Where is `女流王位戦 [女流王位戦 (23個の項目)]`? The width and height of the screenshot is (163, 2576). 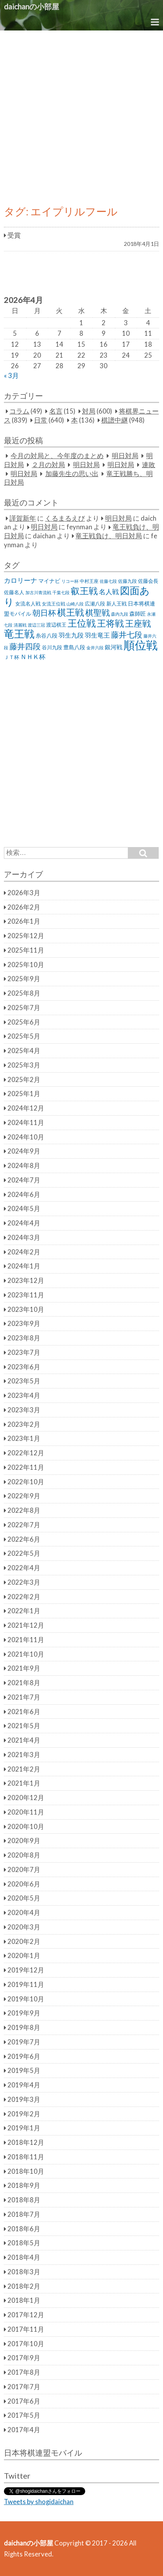
女流王位戦 [女流王位戦 (23個の項目)] is located at coordinates (53, 603).